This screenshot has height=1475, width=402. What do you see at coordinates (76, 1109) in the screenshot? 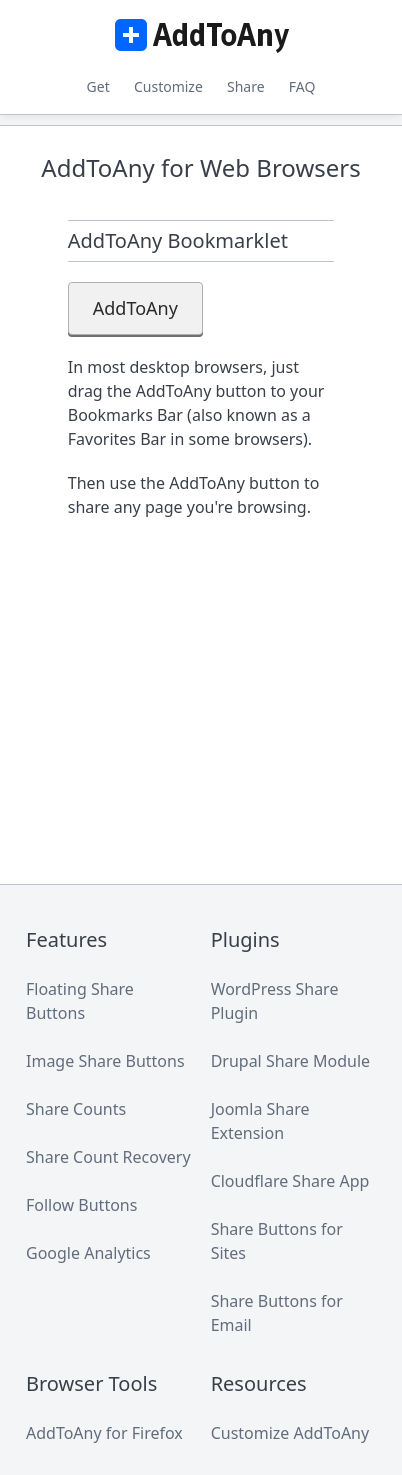
I see `Share Counts` at bounding box center [76, 1109].